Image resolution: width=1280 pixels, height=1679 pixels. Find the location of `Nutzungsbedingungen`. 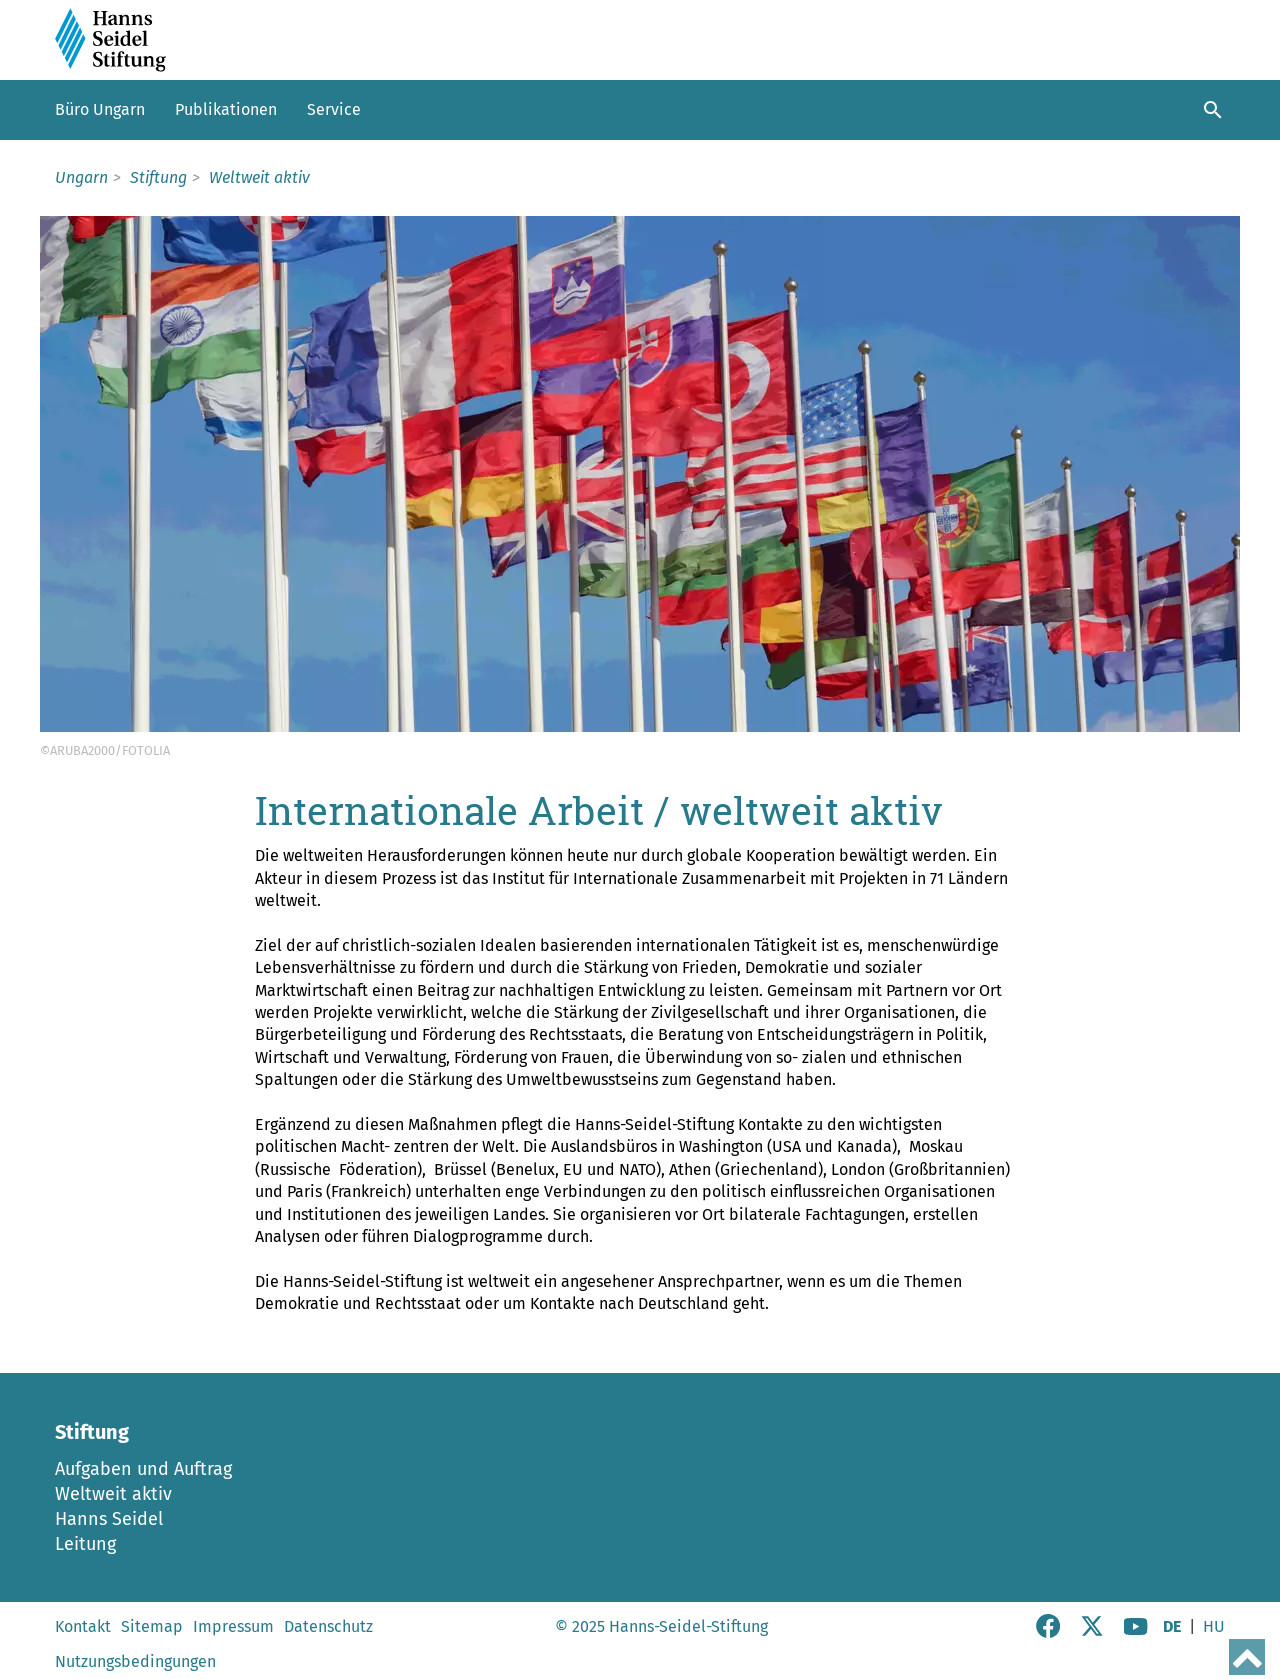

Nutzungsbedingungen is located at coordinates (135, 1661).